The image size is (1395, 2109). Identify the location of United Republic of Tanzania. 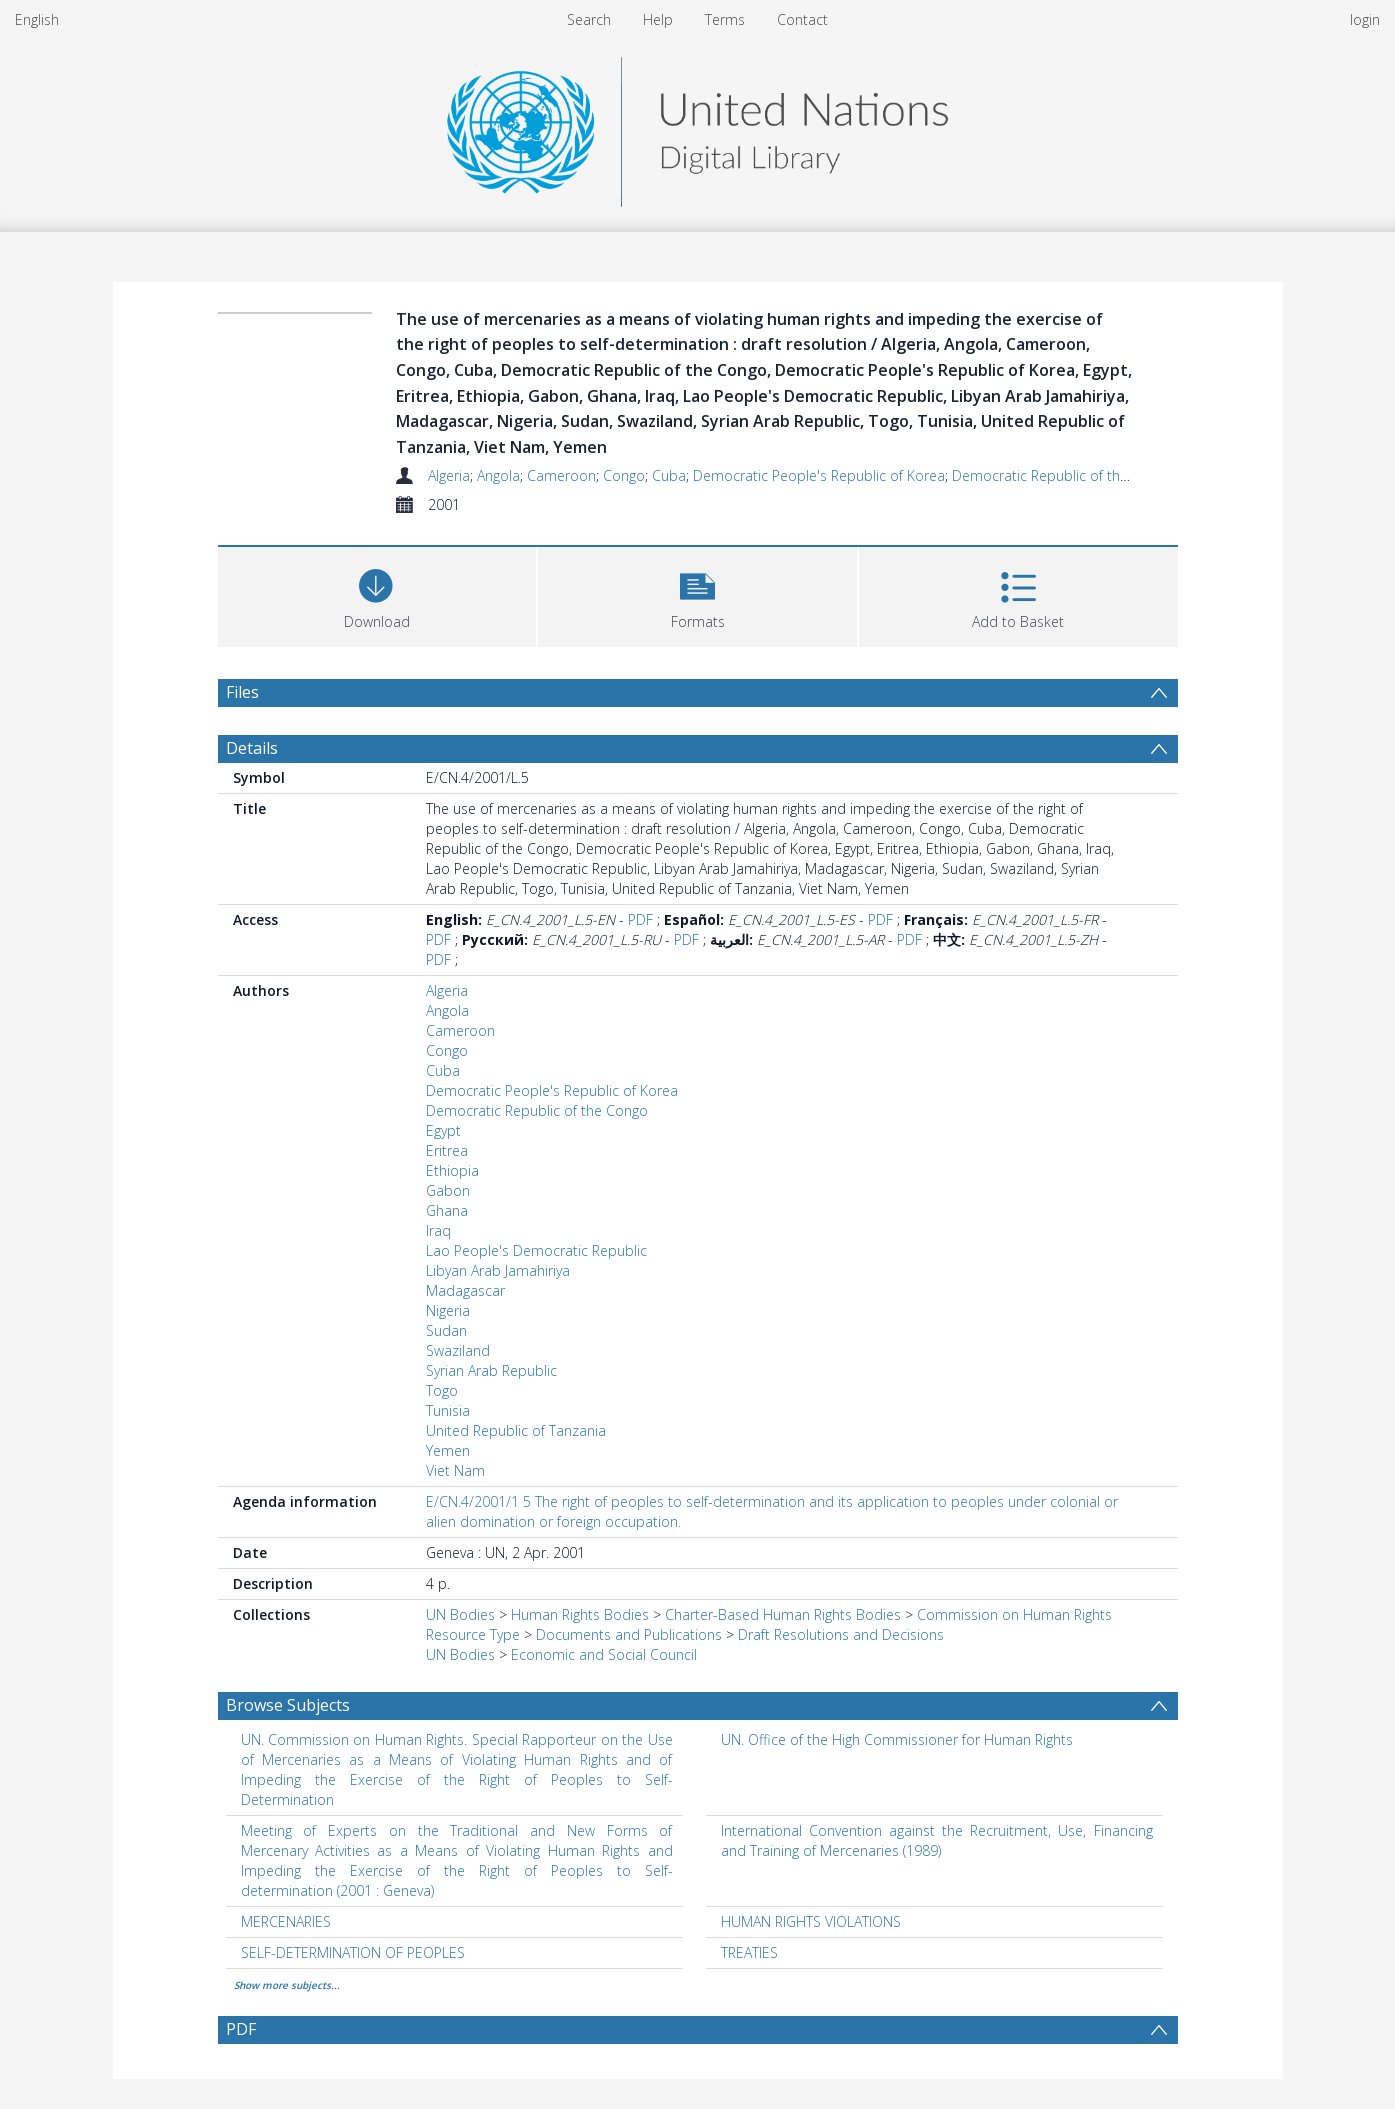
(516, 1430).